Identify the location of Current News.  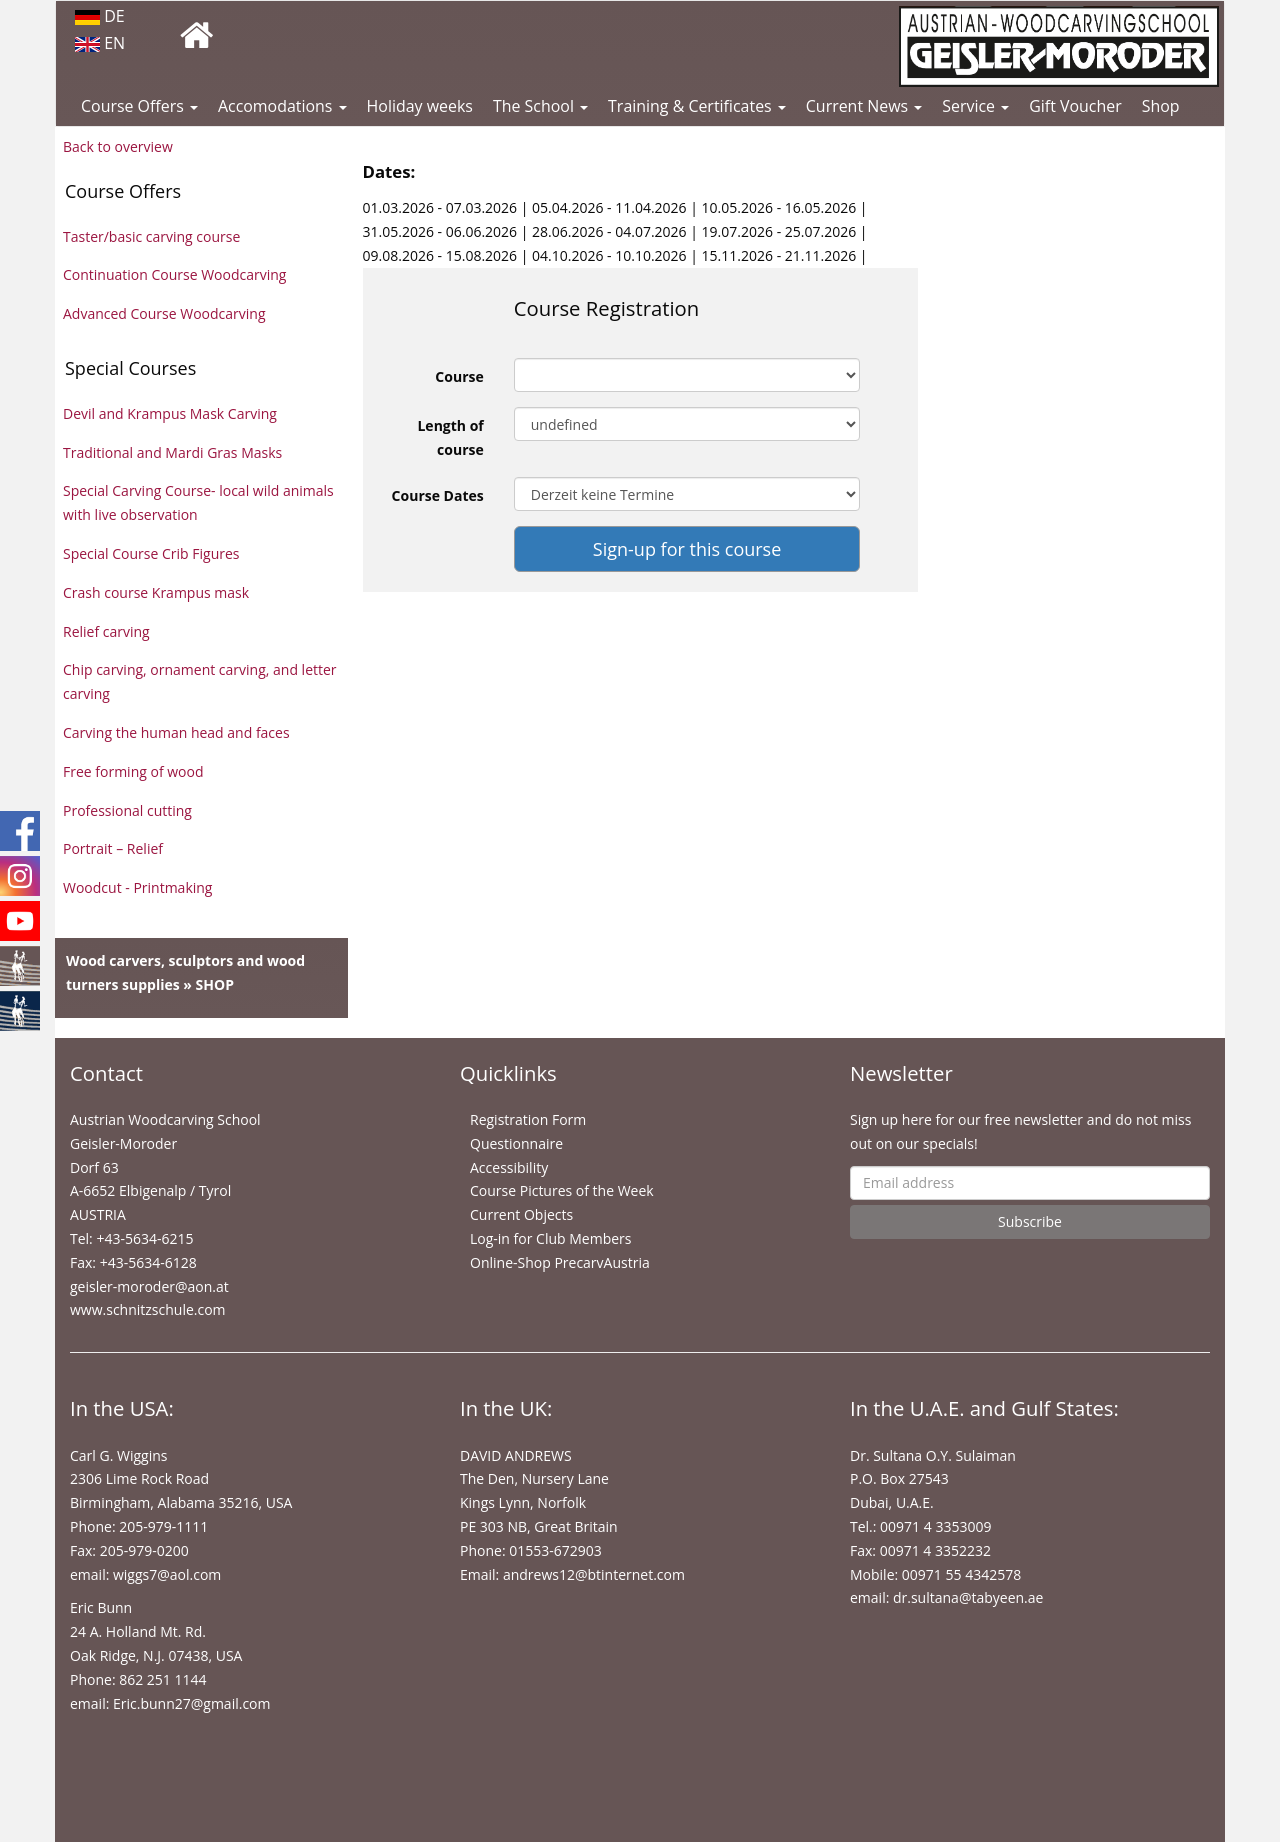
(864, 106).